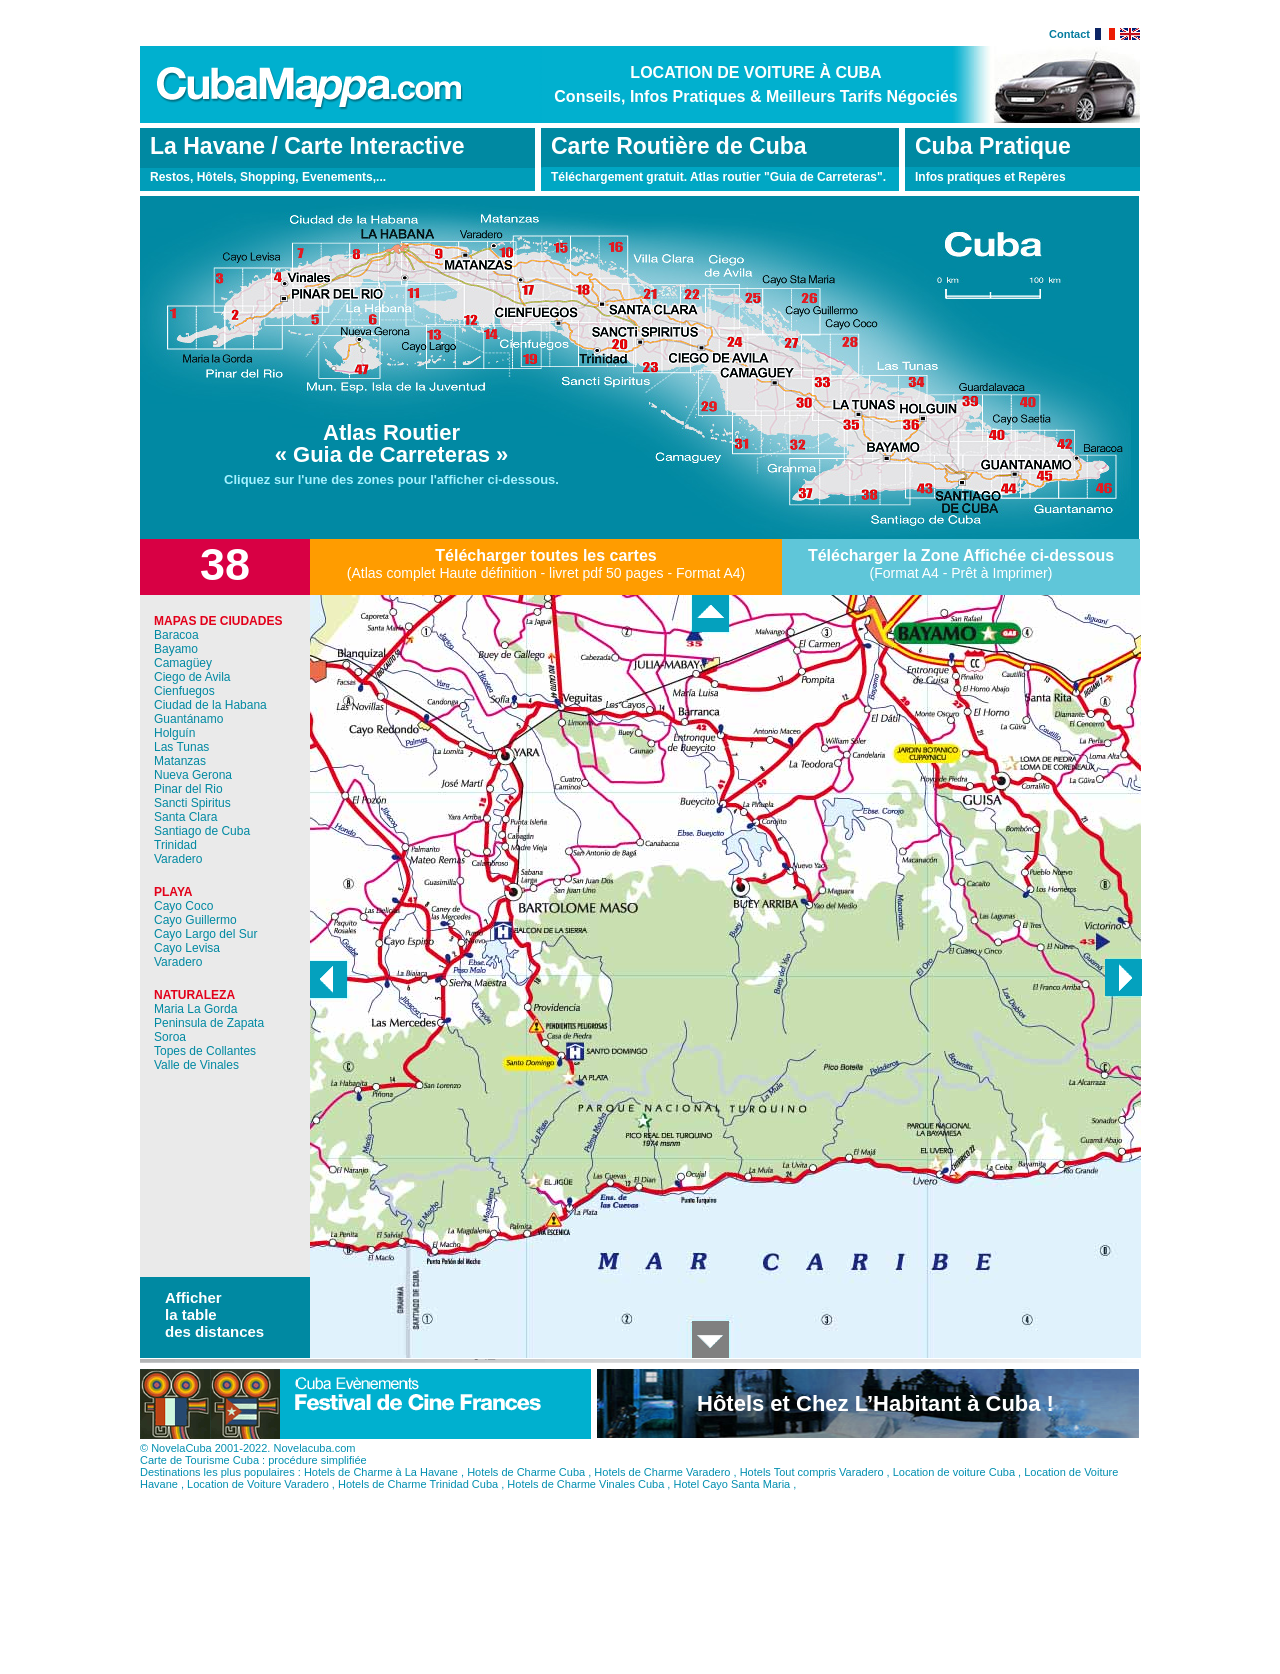  I want to click on Carte Routière de Cuba, so click(679, 146).